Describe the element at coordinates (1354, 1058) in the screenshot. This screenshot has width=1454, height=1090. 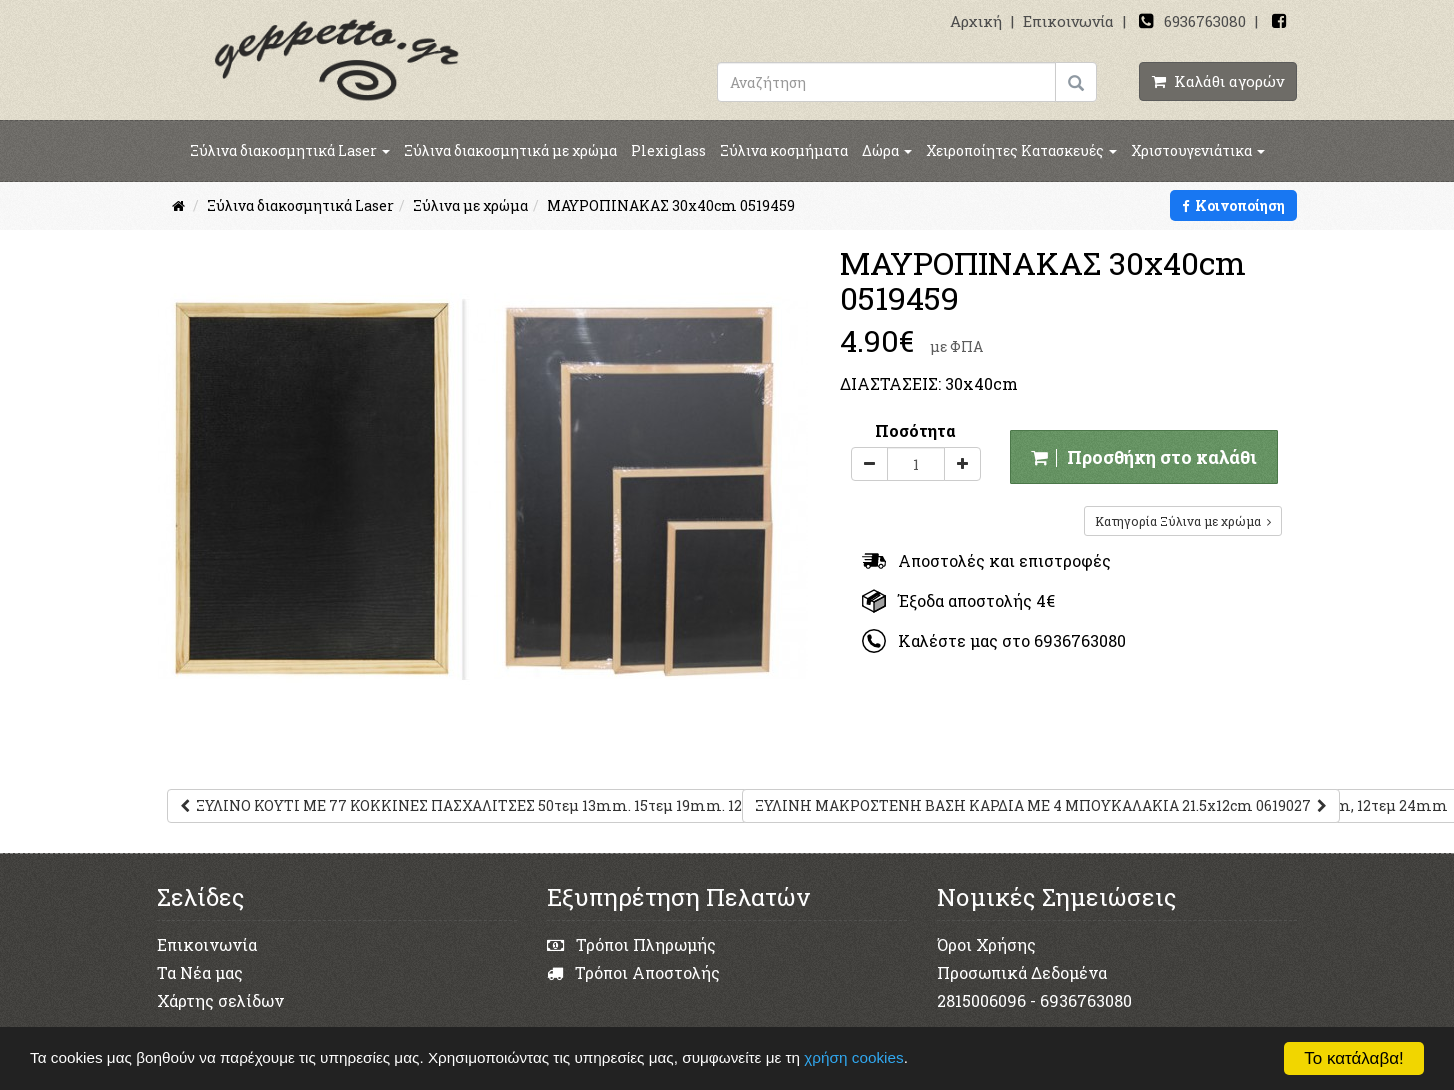
I see `Το κατάλαβα!` at that location.